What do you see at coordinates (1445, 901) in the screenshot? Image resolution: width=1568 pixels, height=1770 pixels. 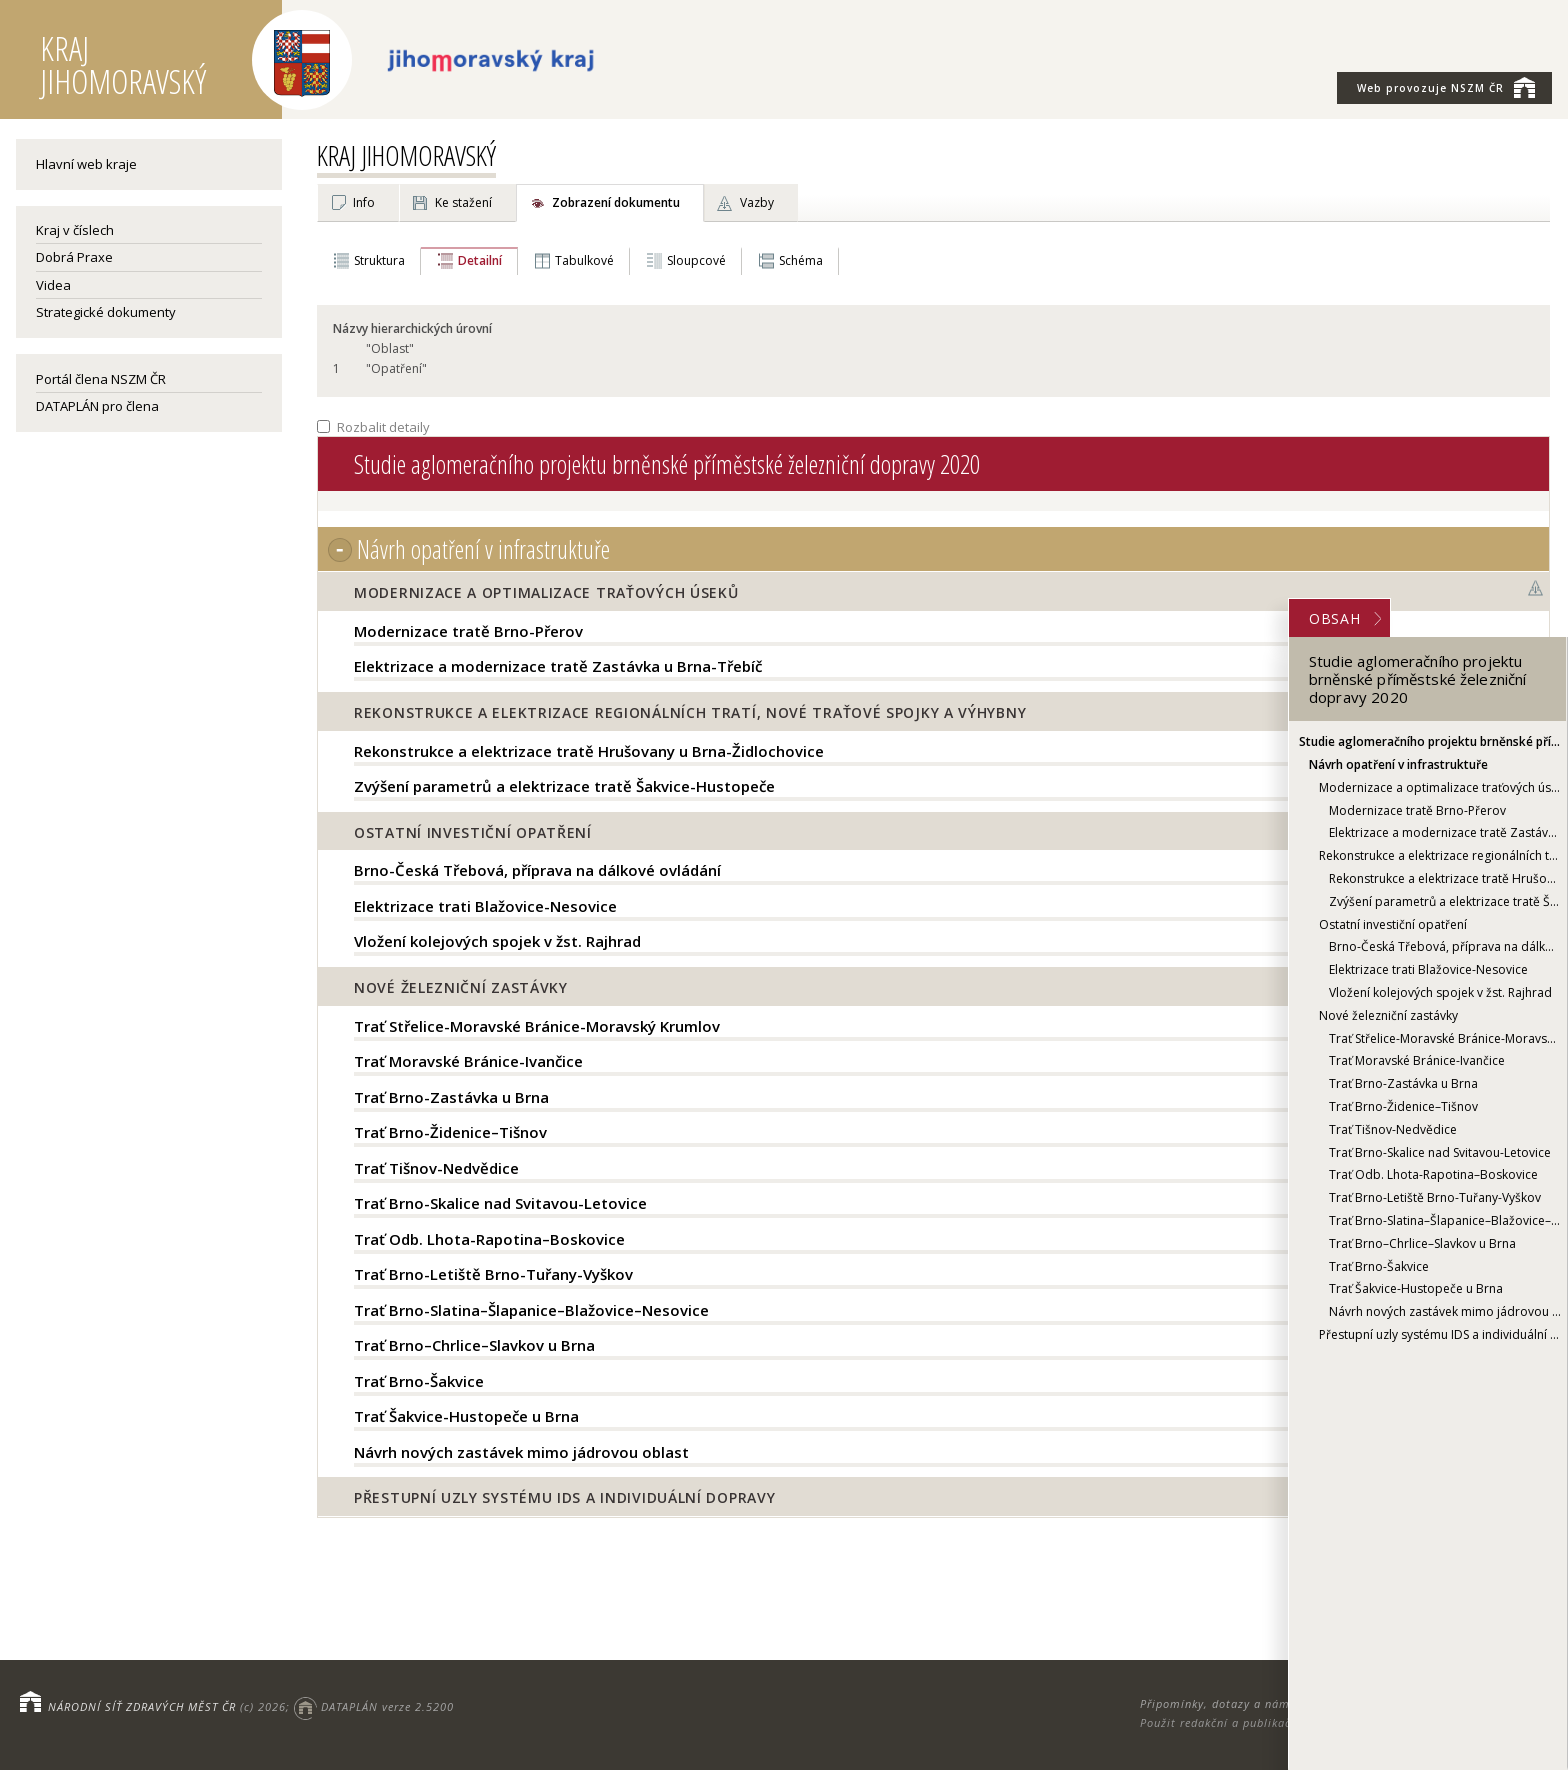 I see `Zvýšení parametrů a elektrizace tratě Šakvice-Hustopeče` at bounding box center [1445, 901].